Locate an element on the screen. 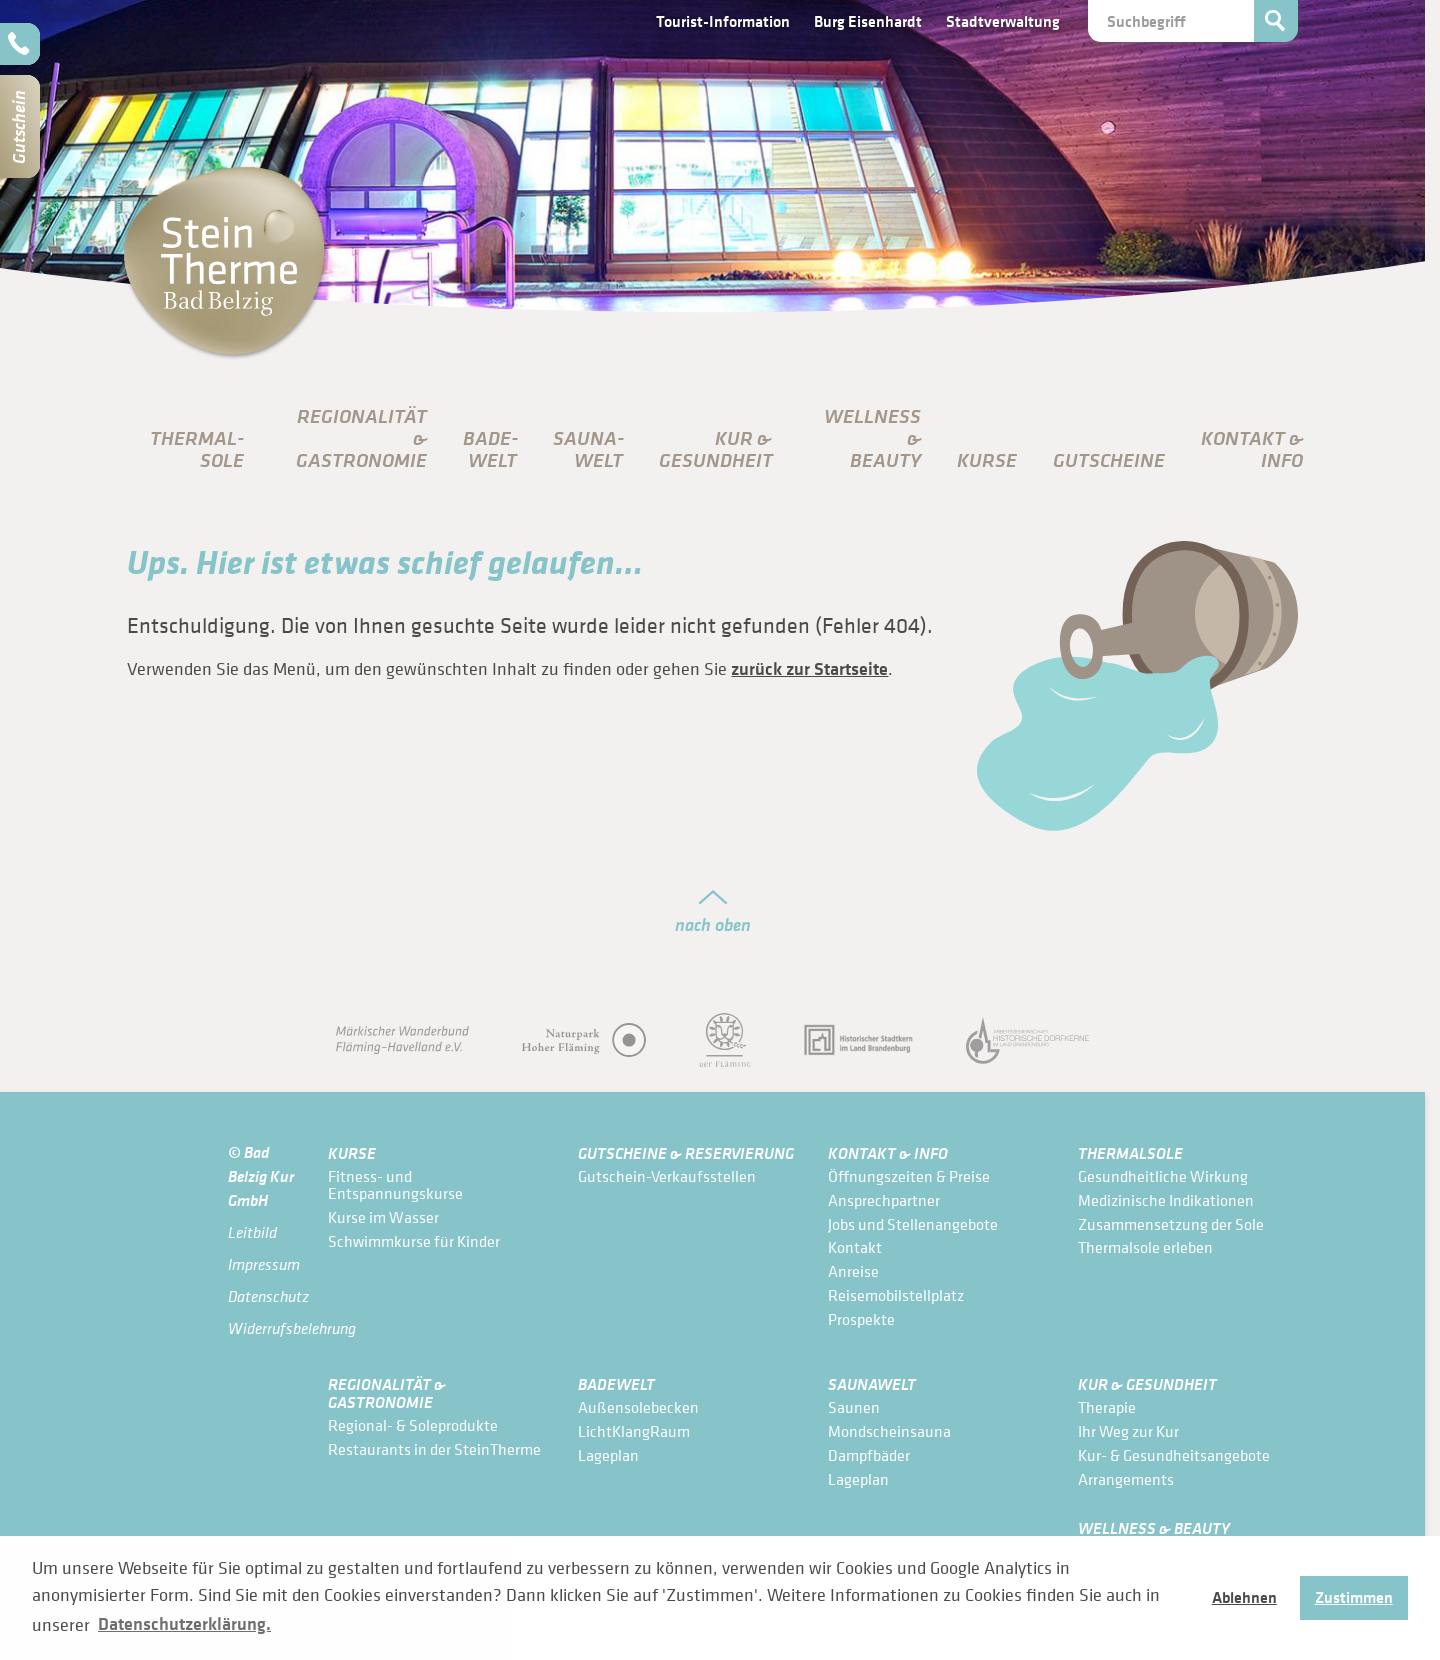 The height and width of the screenshot is (1660, 1440). Zustimmen [button] is located at coordinates (1354, 1597).